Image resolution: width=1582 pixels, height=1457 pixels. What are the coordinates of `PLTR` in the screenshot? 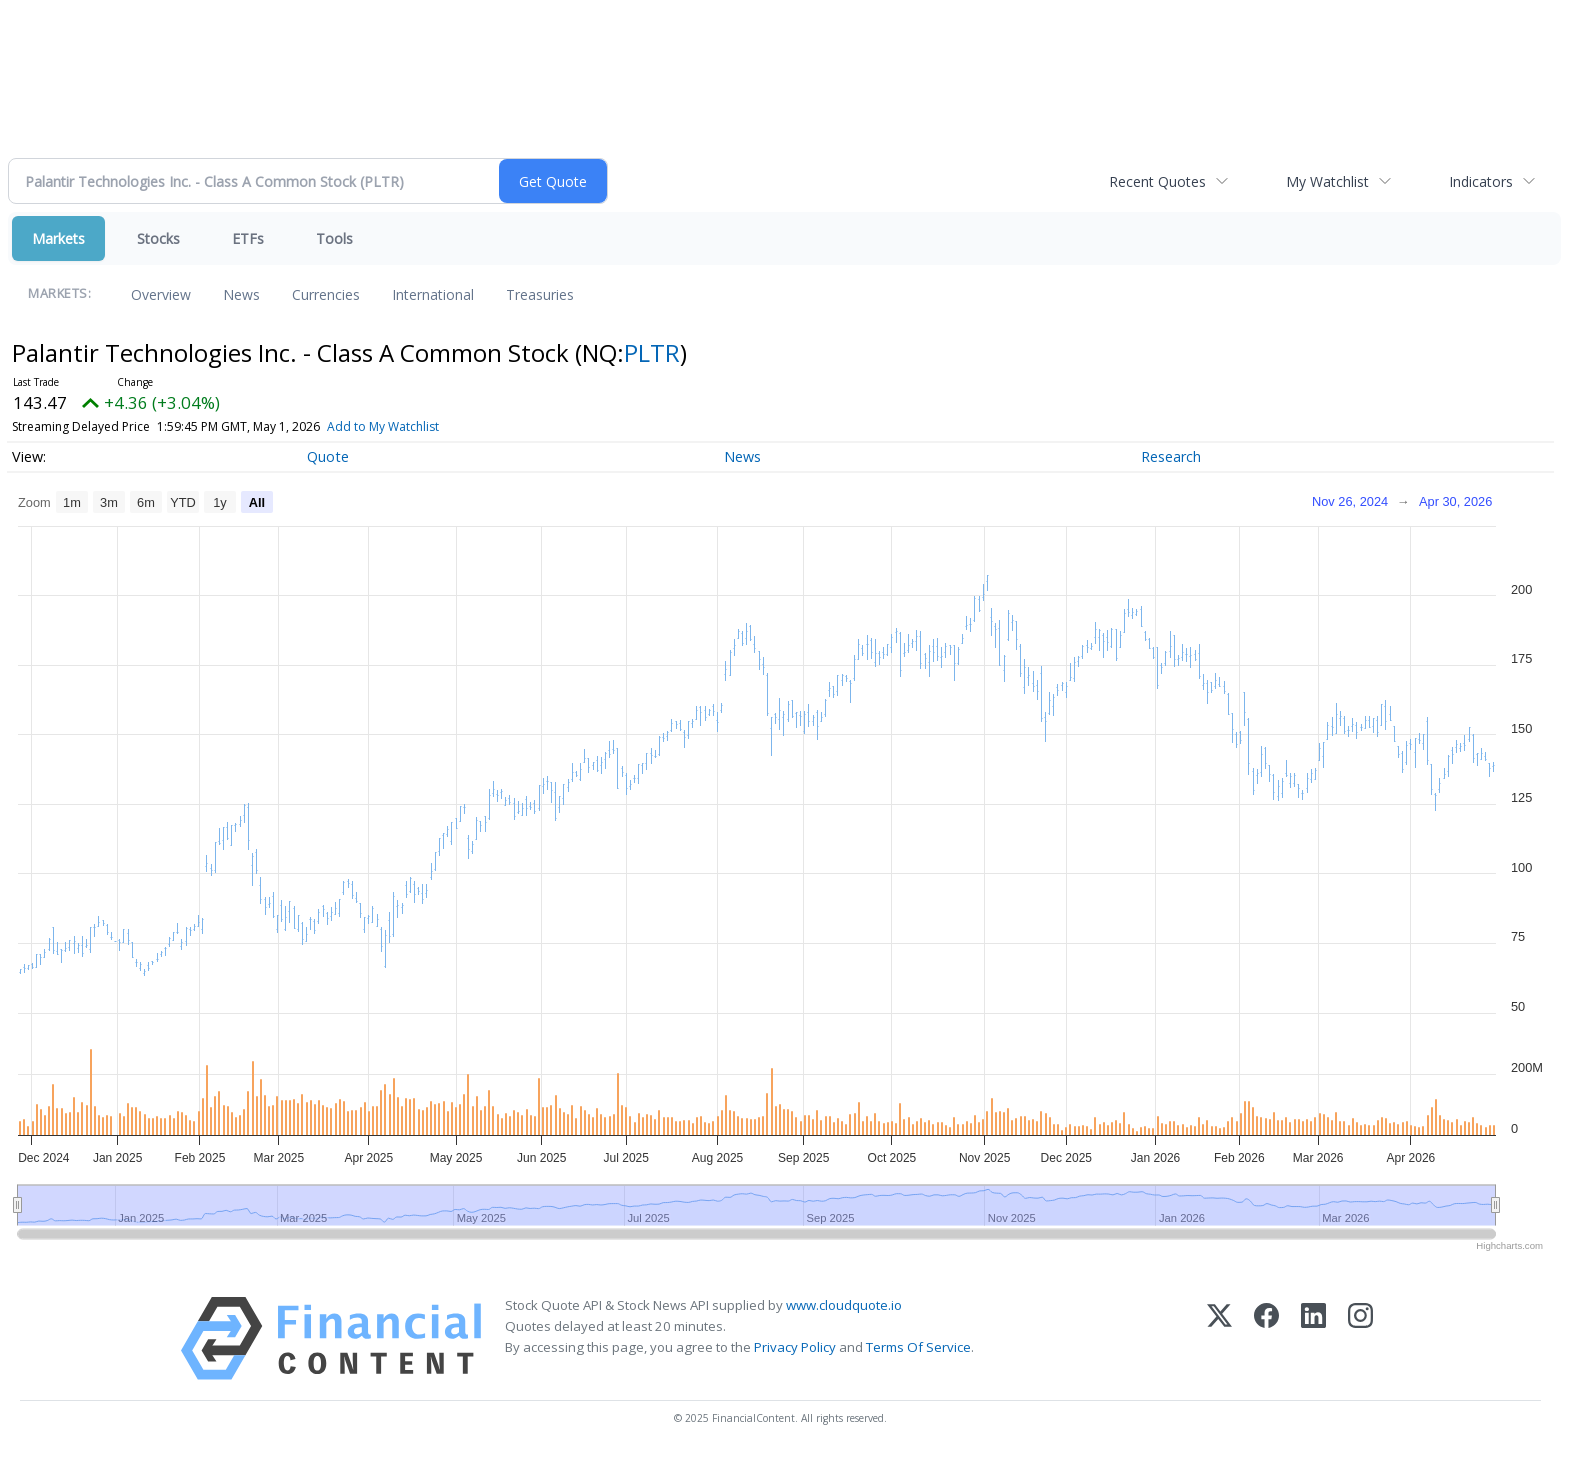 It's located at (652, 352).